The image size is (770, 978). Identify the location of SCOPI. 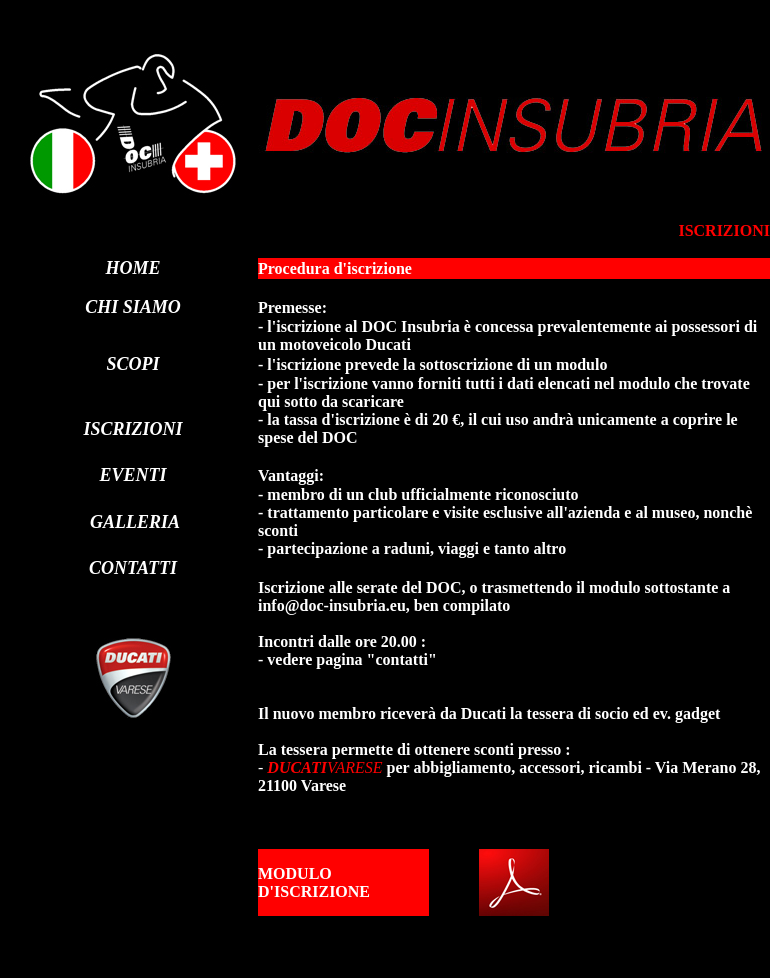
(132, 364).